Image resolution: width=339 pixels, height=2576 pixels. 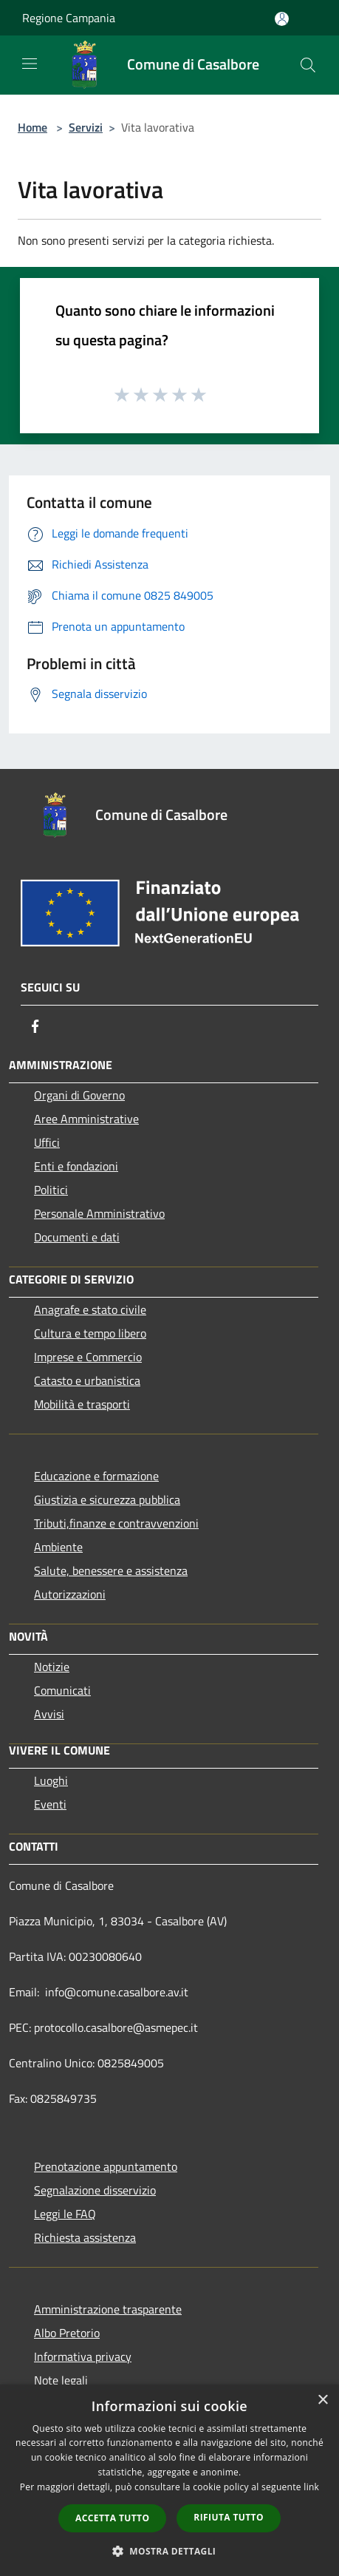 What do you see at coordinates (322, 2400) in the screenshot?
I see `× [button]` at bounding box center [322, 2400].